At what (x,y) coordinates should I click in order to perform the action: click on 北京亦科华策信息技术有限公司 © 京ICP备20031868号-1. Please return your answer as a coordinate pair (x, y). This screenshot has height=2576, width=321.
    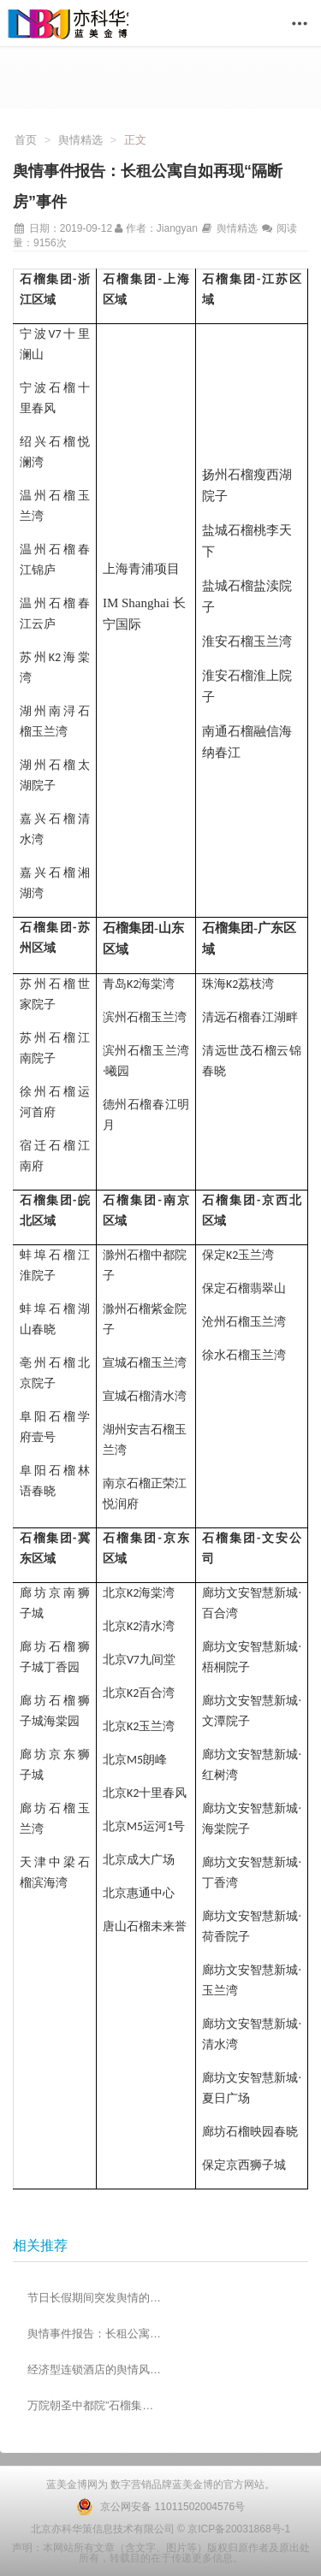
    Looking at the image, I should click on (161, 2529).